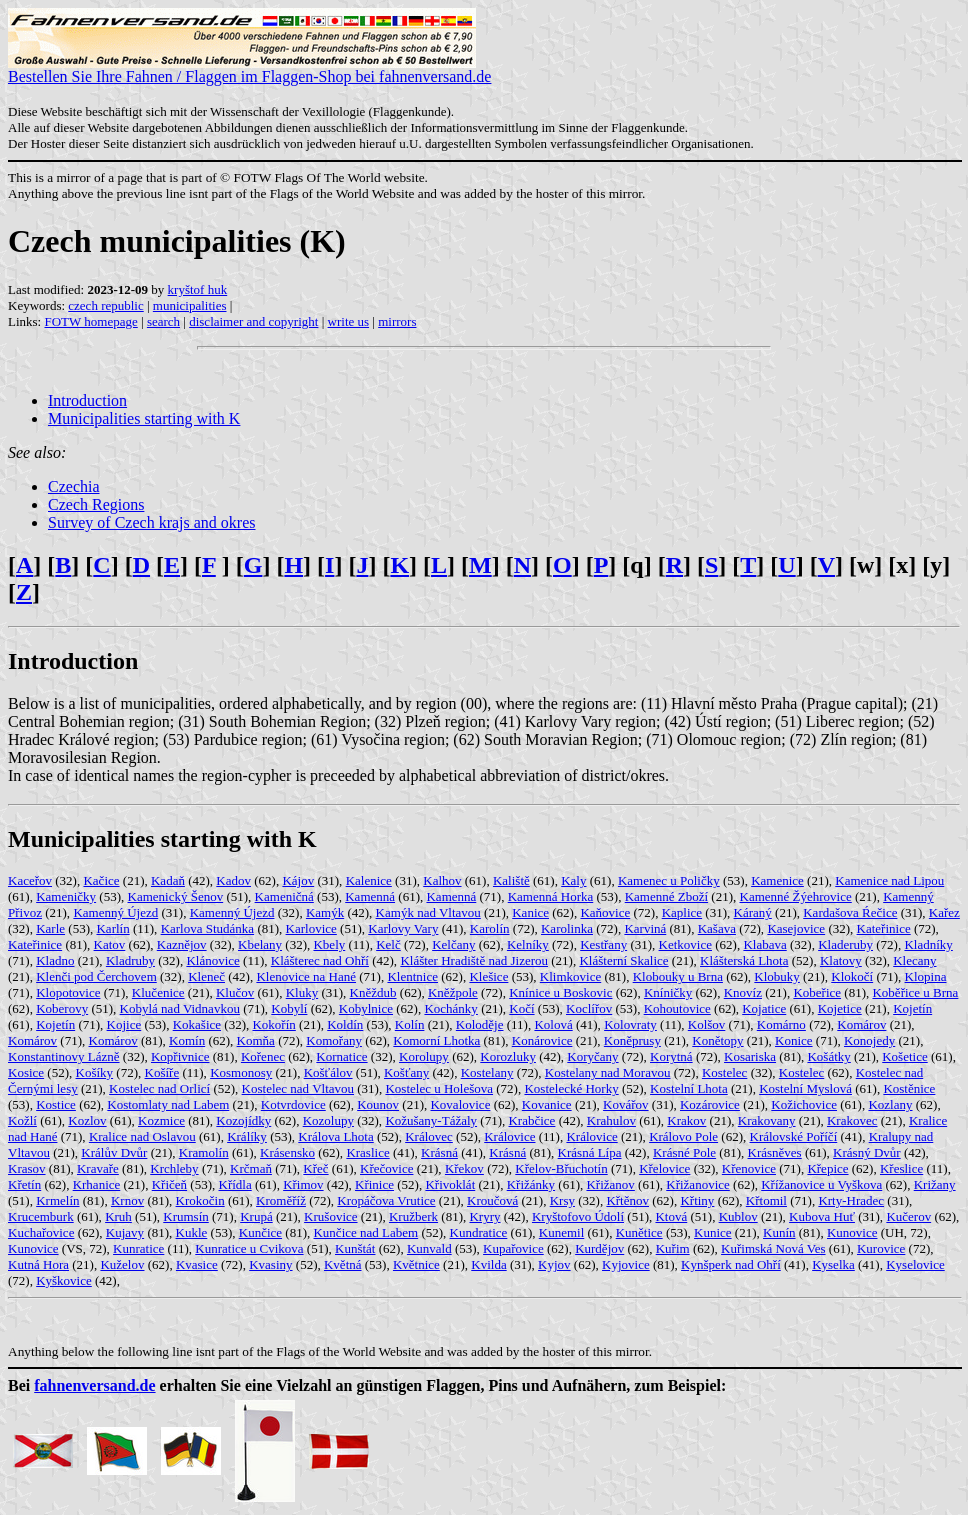  What do you see at coordinates (57, 1200) in the screenshot?
I see `Krmelín` at bounding box center [57, 1200].